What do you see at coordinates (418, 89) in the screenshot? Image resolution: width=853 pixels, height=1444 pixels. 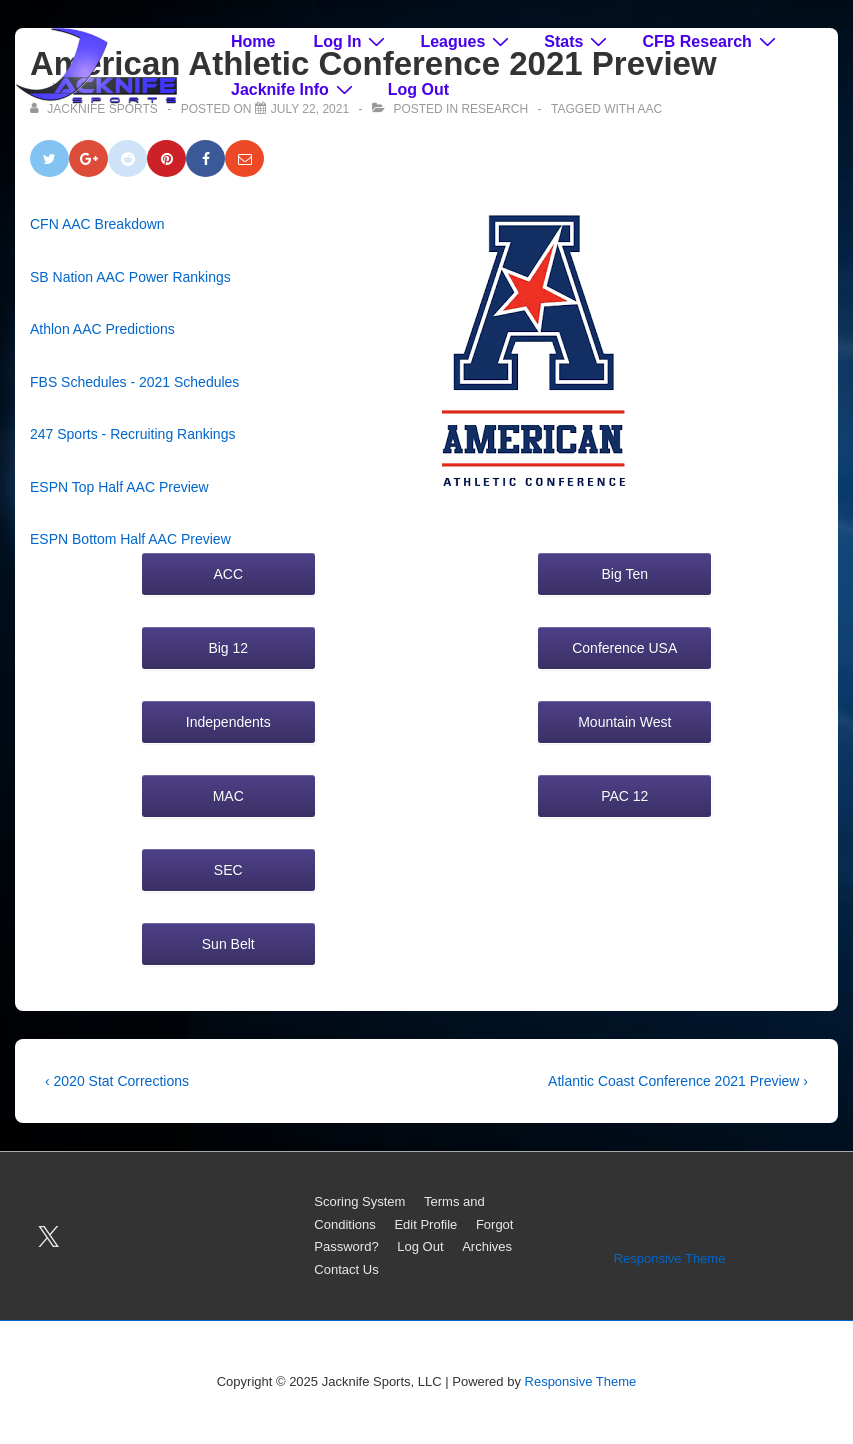 I see `Log Out` at bounding box center [418, 89].